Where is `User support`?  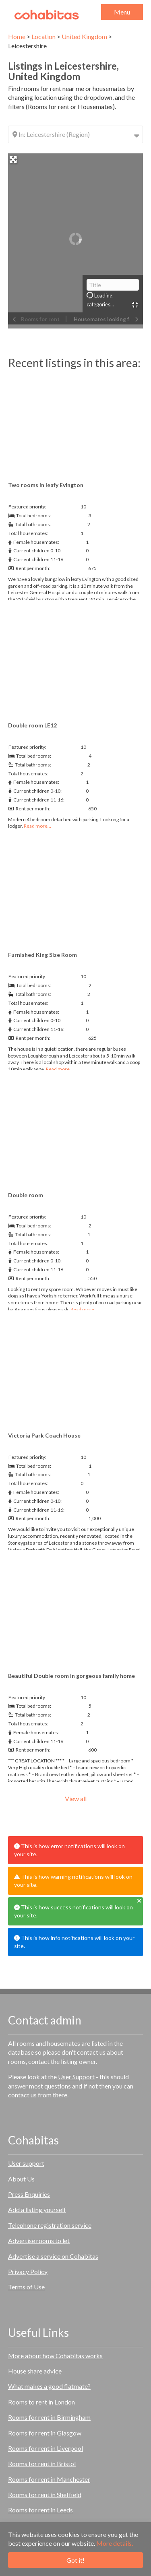
User support is located at coordinates (26, 2163).